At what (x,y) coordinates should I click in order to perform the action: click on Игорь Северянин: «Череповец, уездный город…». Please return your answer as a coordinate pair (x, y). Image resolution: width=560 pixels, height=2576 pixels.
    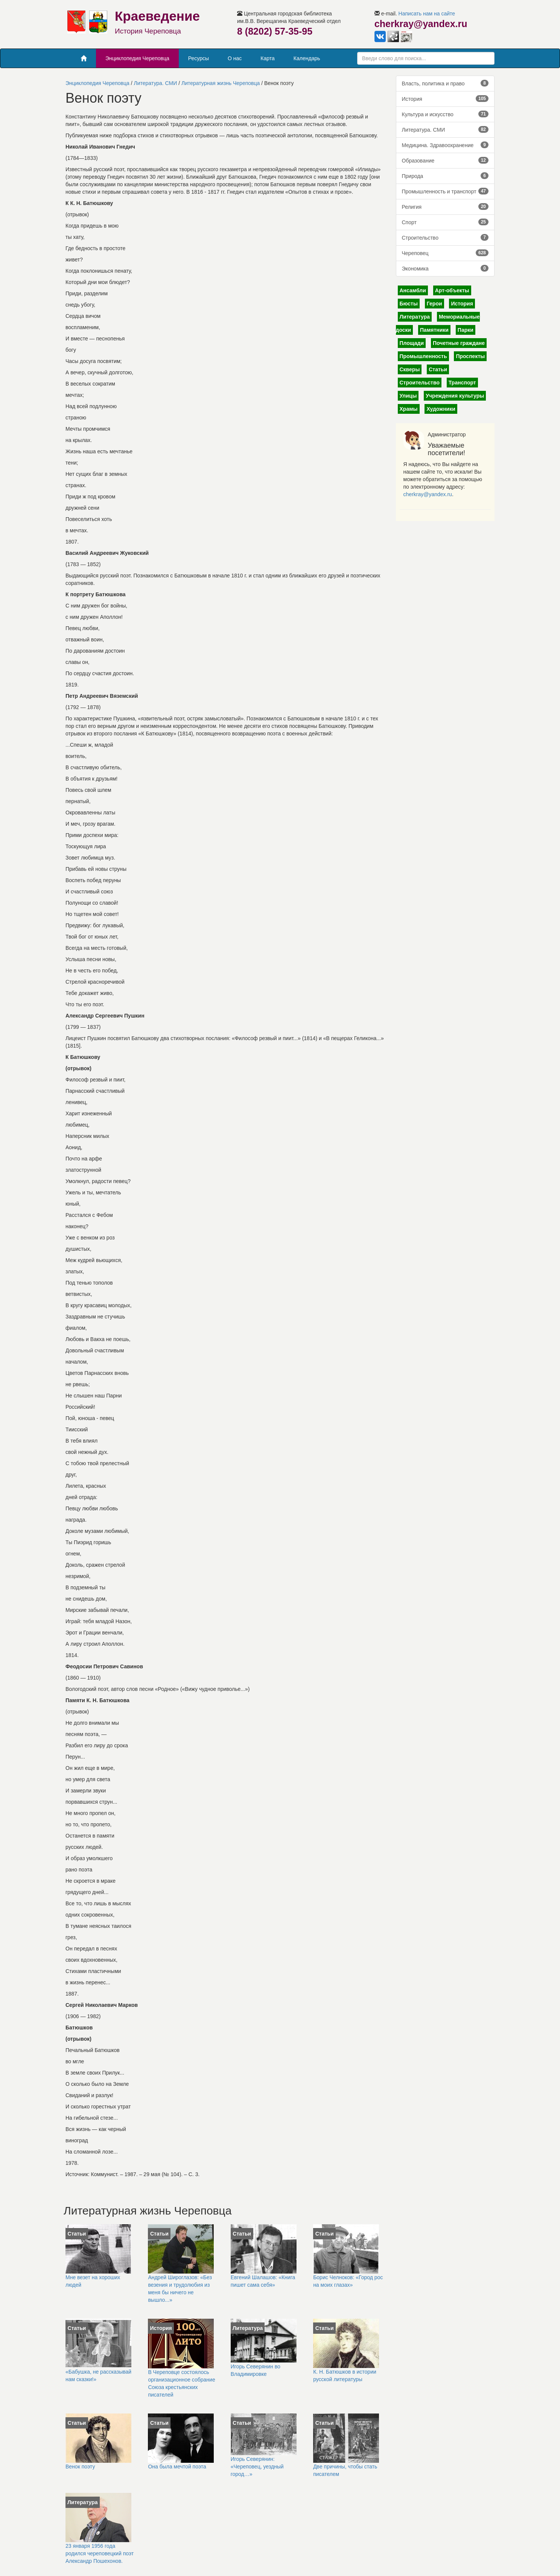
    Looking at the image, I should click on (257, 2466).